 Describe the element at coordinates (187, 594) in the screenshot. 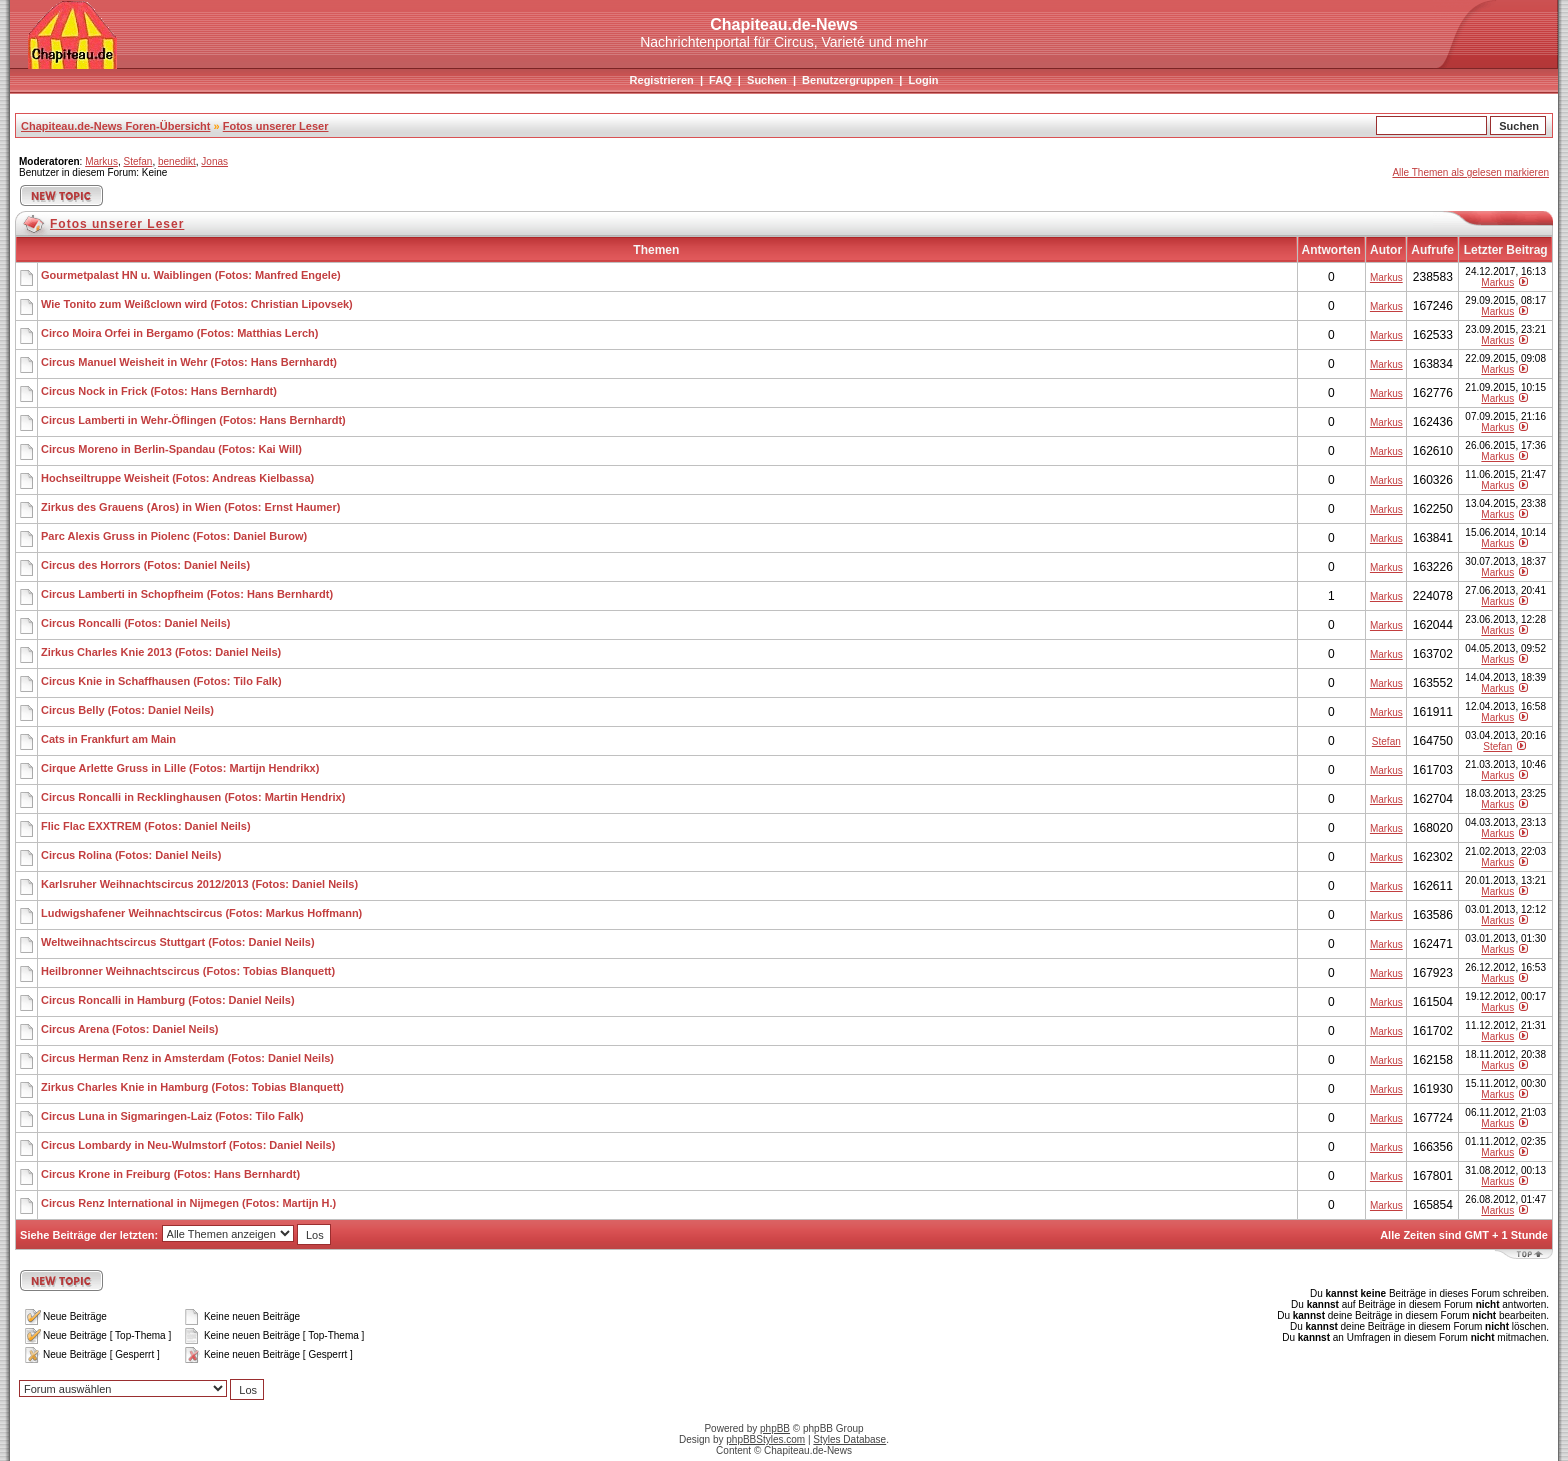

I see `Circus Lamberti in Schopfheim (Fotos: Hans Bernhardt)` at that location.